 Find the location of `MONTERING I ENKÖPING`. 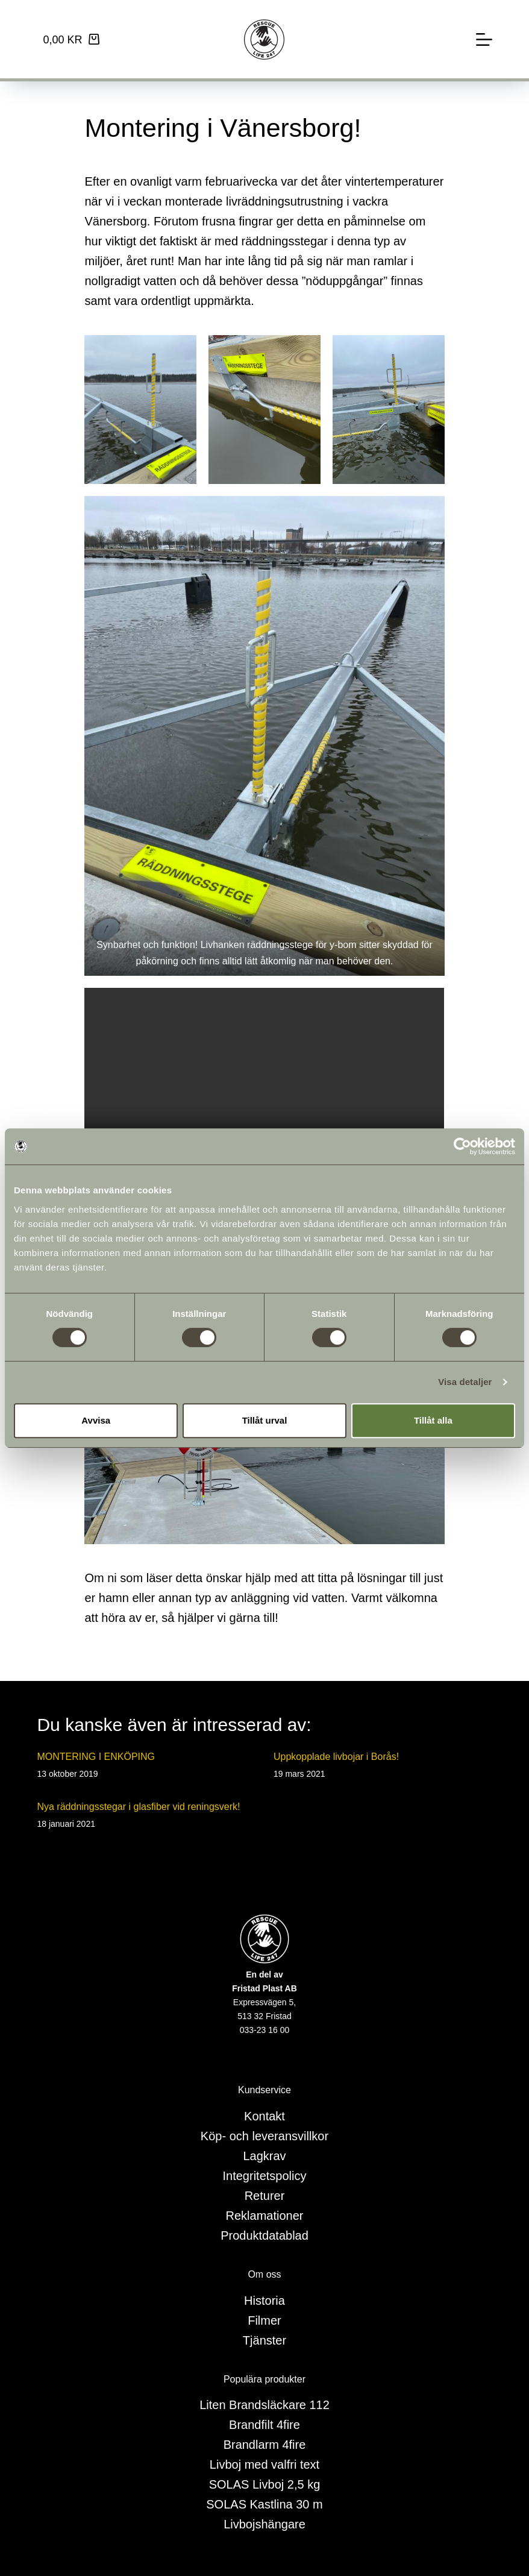

MONTERING I ENKÖPING is located at coordinates (96, 1756).